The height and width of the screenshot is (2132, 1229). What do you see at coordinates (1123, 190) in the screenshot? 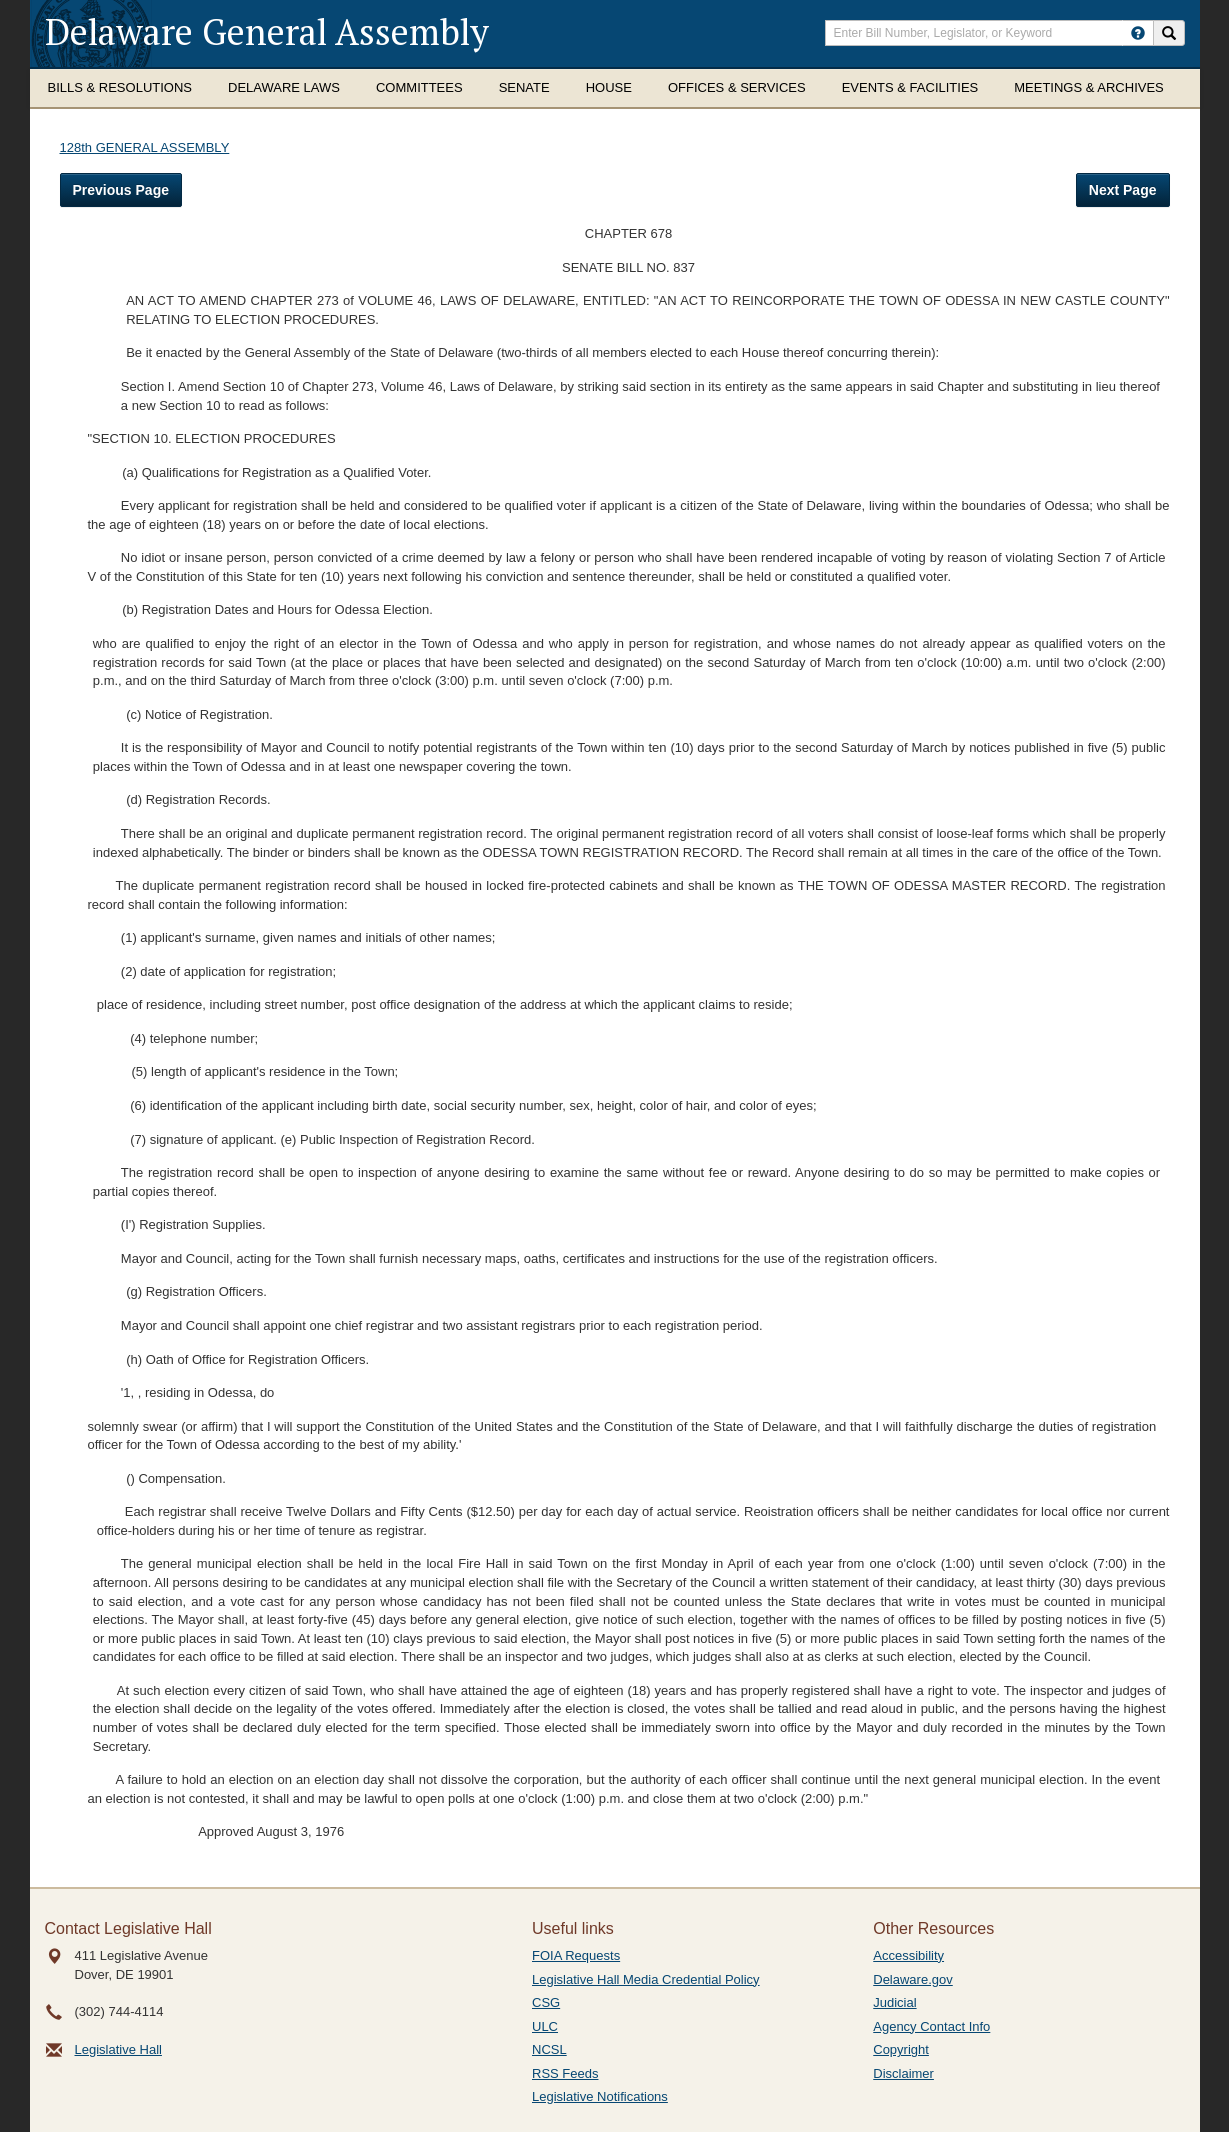
I see `Next Page` at bounding box center [1123, 190].